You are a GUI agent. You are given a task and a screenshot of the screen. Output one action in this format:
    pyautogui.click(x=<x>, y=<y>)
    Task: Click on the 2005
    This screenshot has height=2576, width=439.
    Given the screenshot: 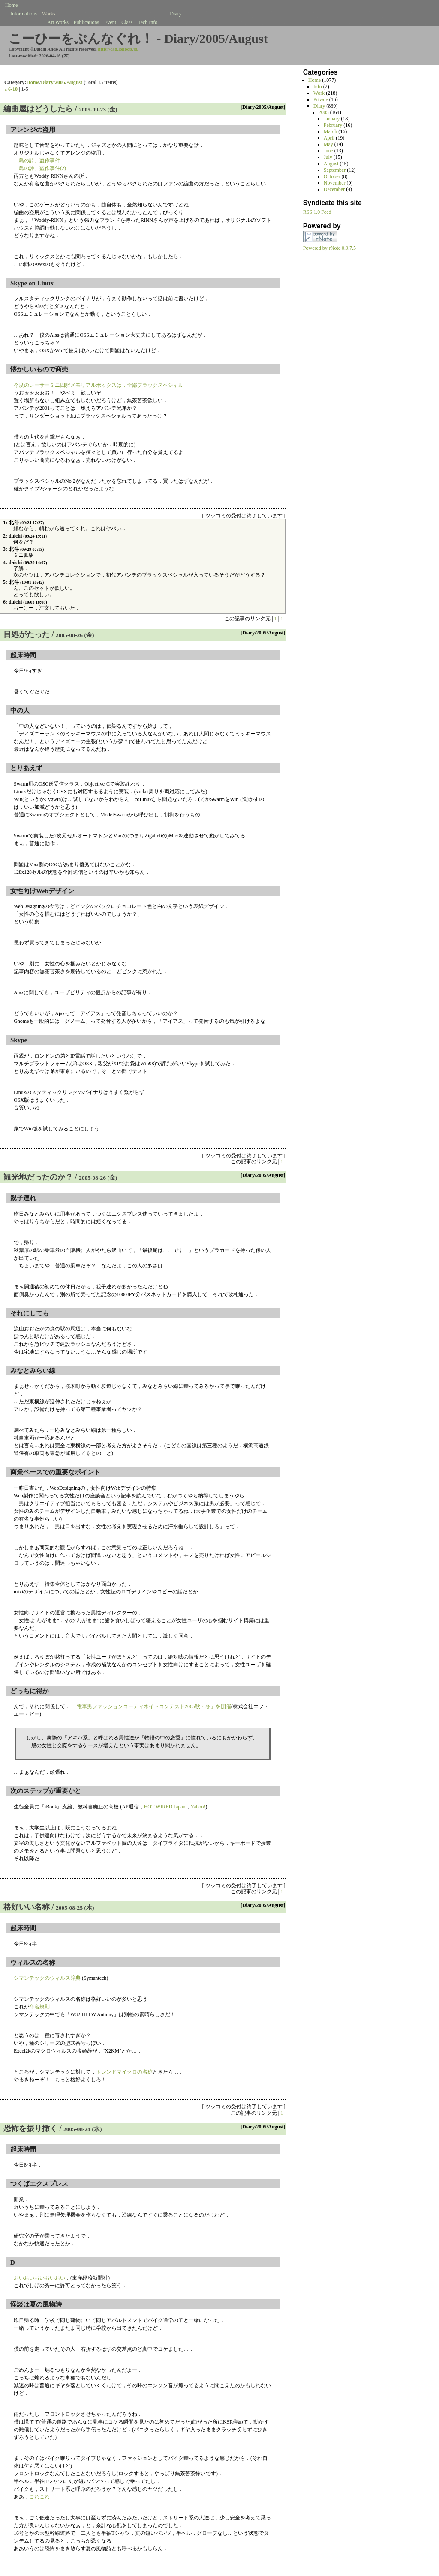 What is the action you would take?
    pyautogui.click(x=60, y=82)
    